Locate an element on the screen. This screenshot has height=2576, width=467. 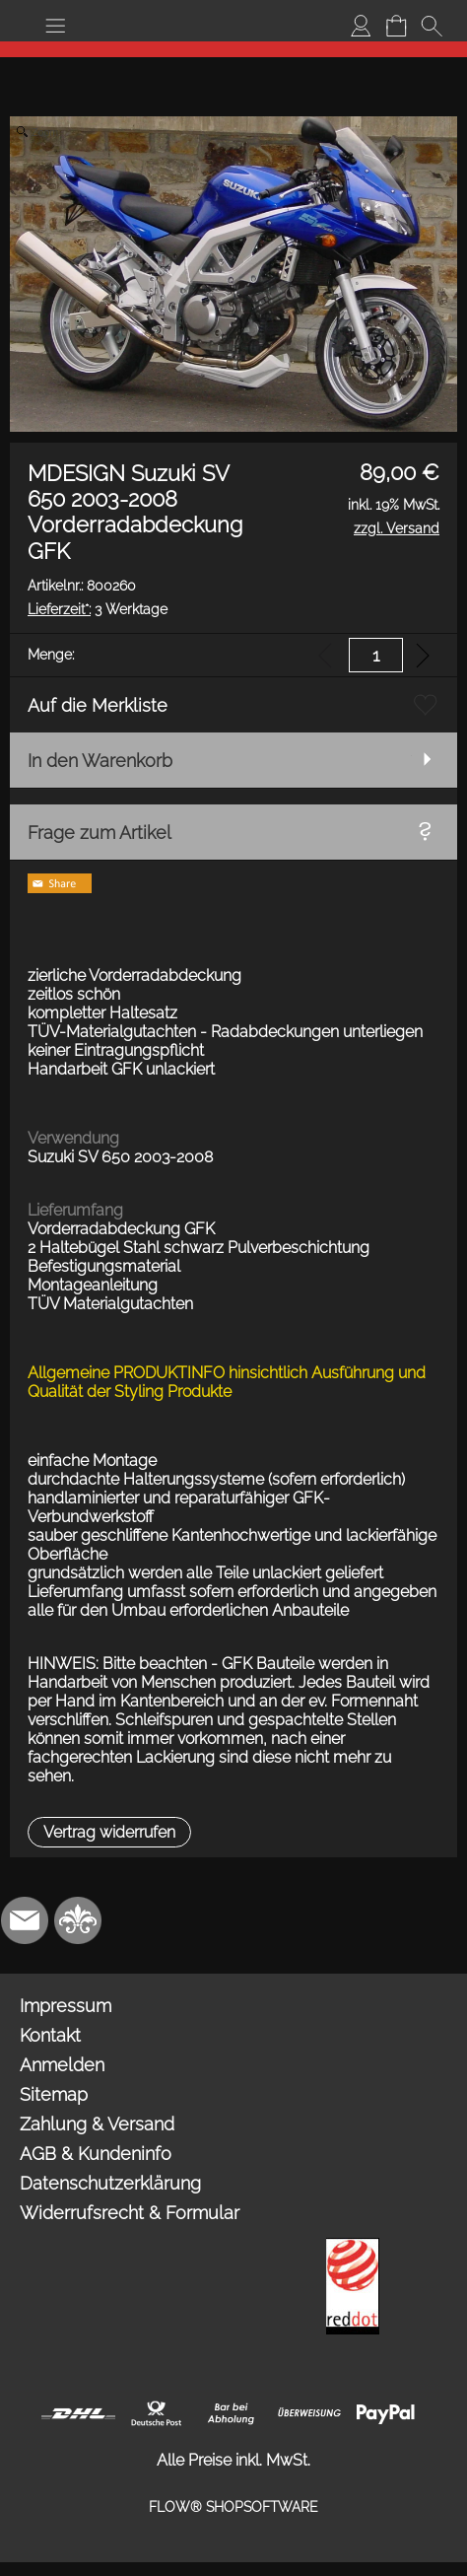
3 Werktage is located at coordinates (97, 609).